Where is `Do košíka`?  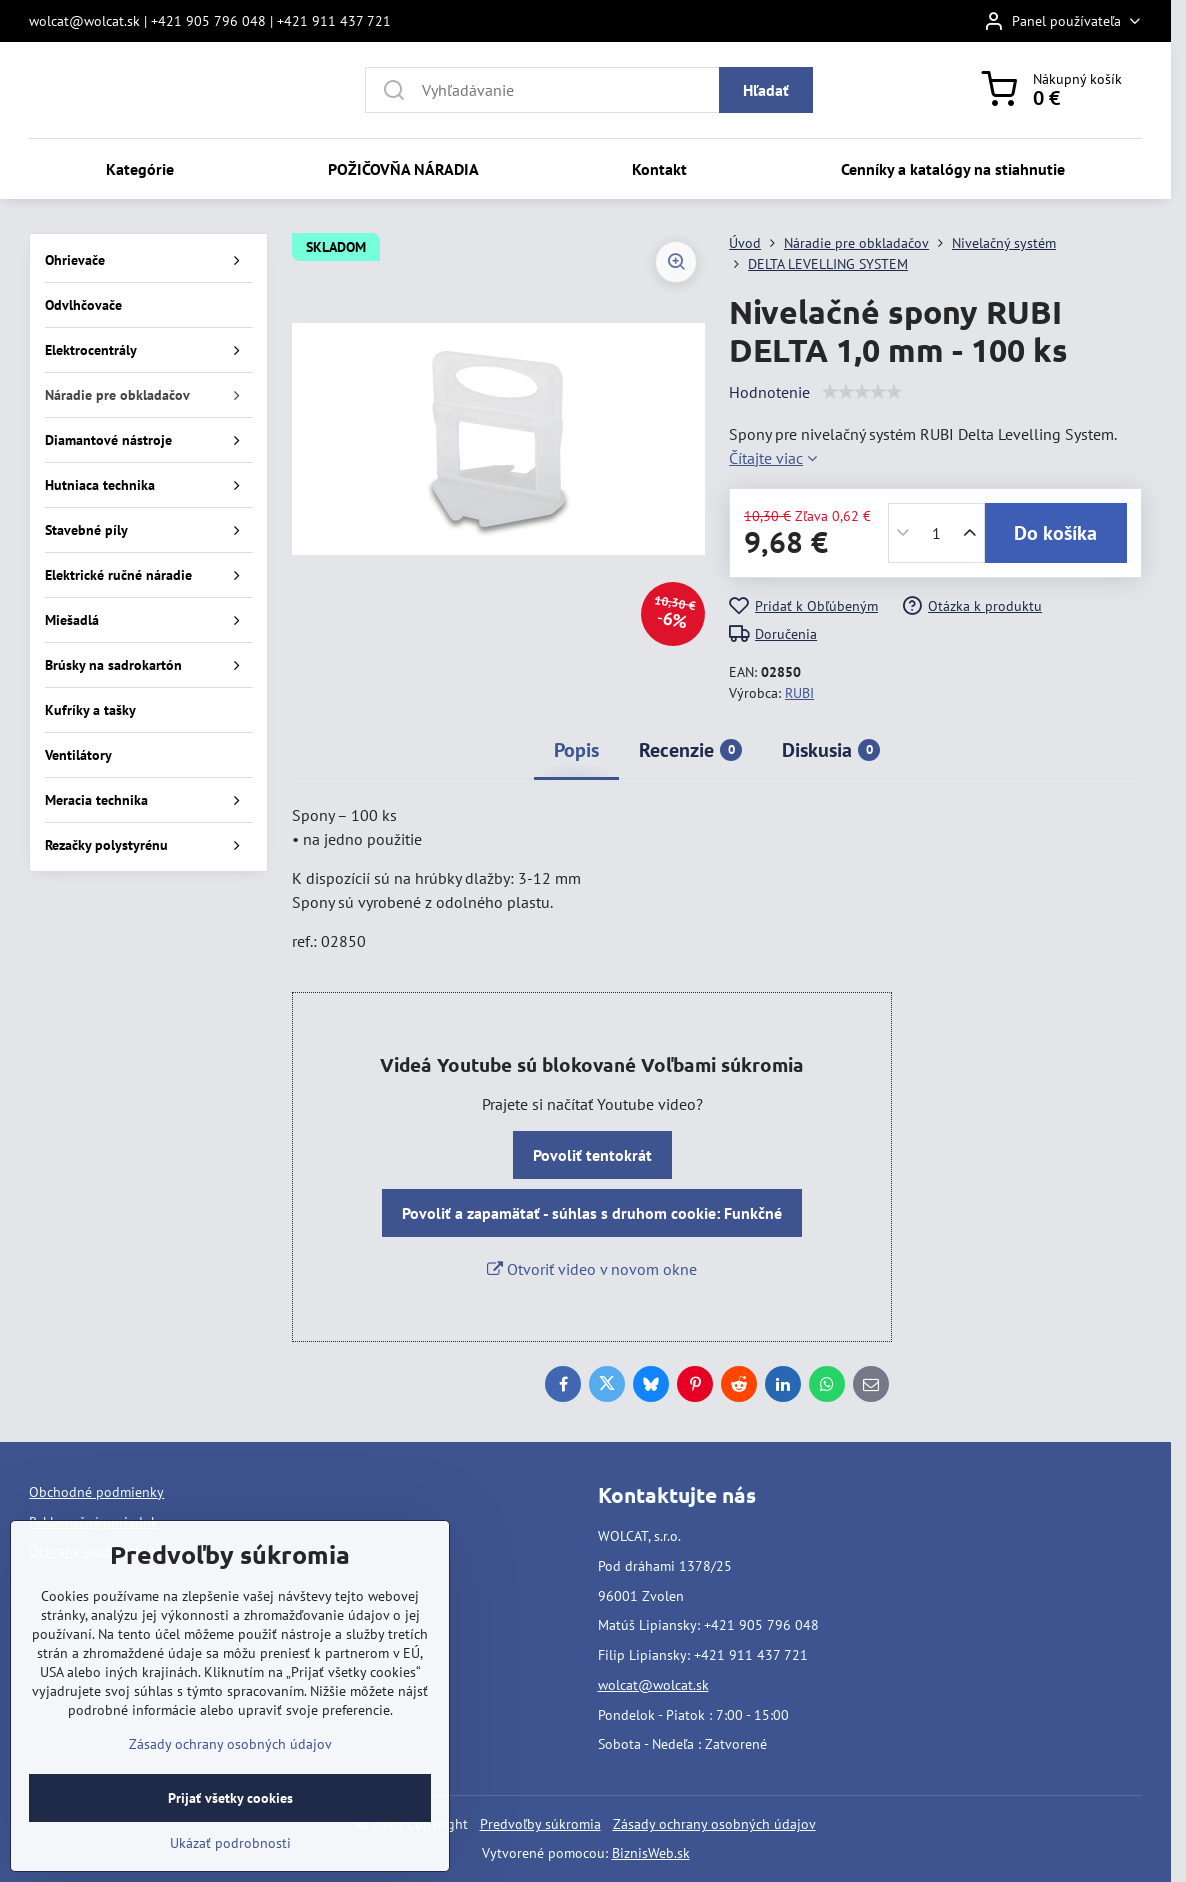 Do košíka is located at coordinates (1055, 533).